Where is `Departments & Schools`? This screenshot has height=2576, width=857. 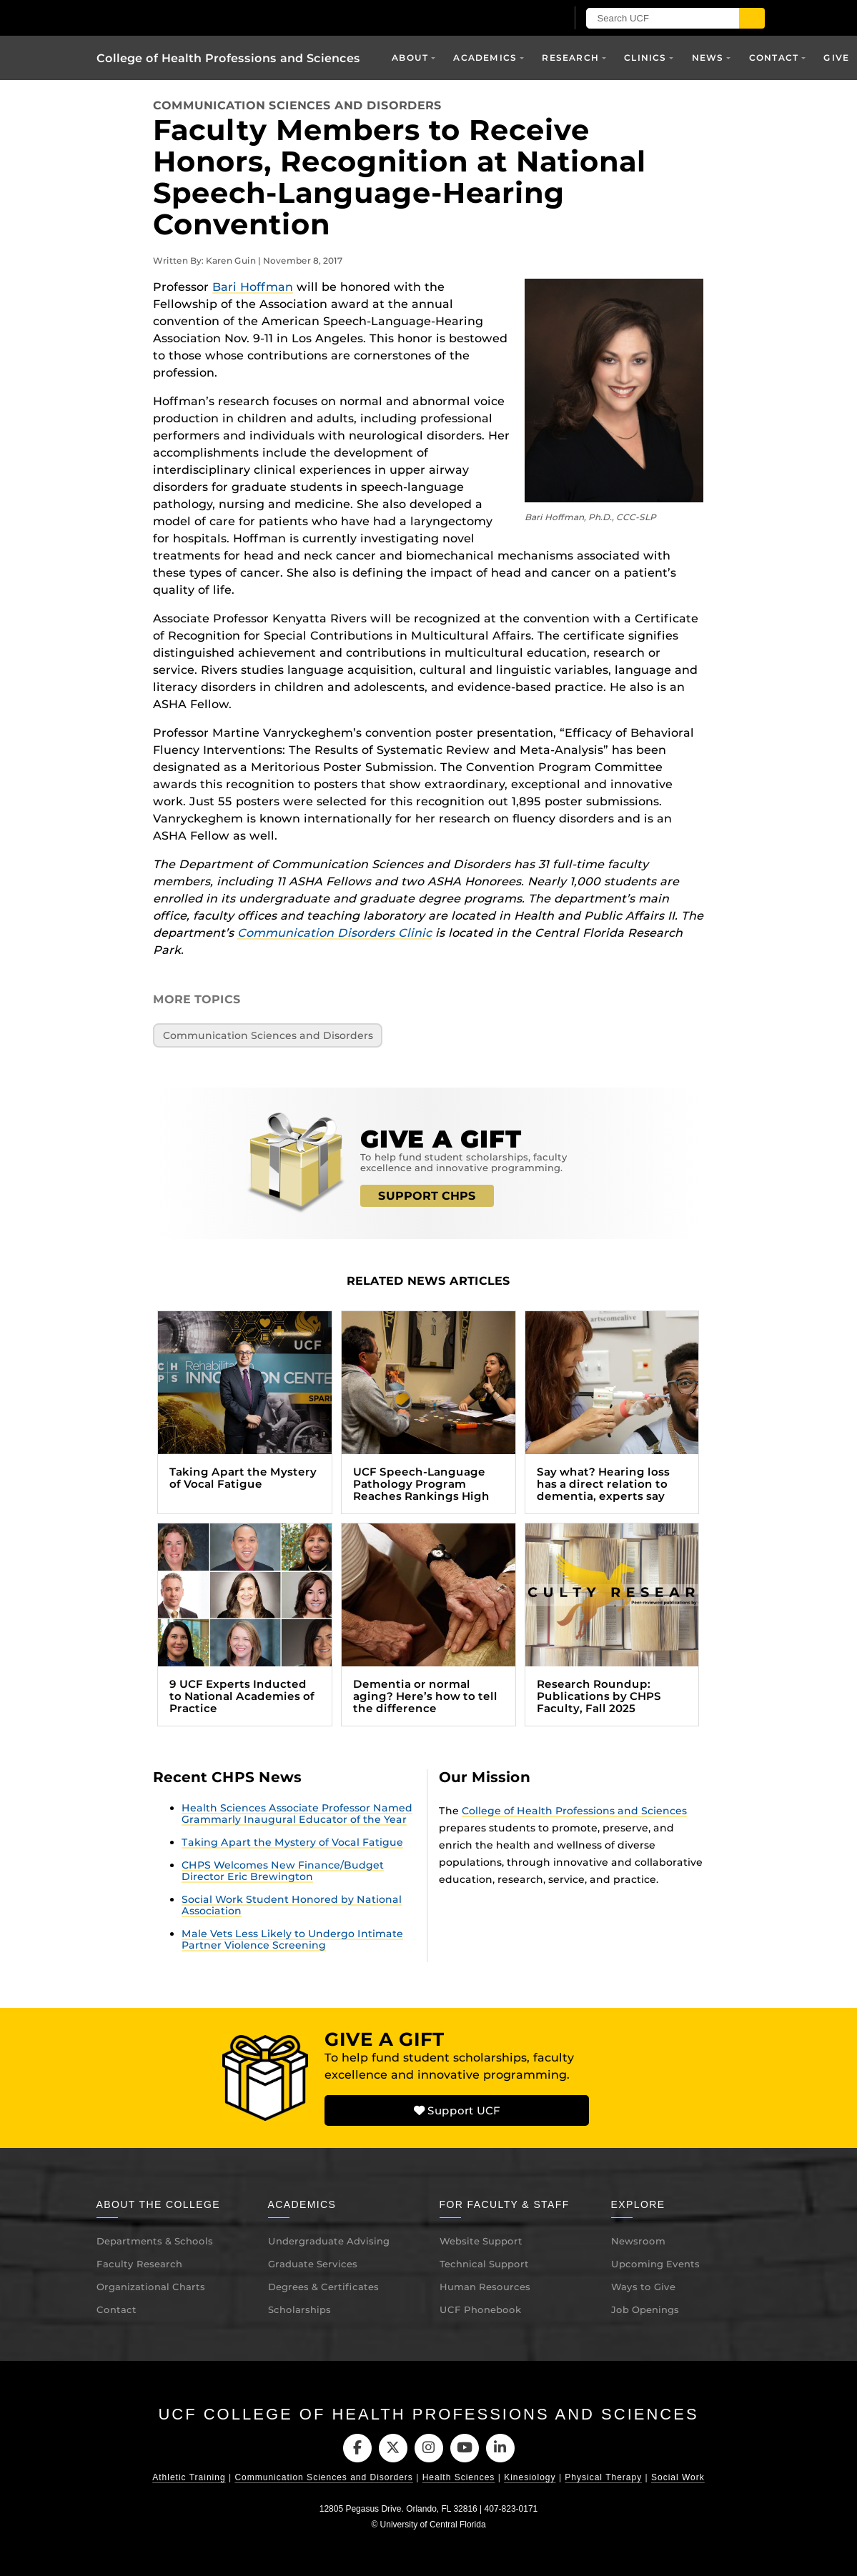 Departments & Schools is located at coordinates (154, 2241).